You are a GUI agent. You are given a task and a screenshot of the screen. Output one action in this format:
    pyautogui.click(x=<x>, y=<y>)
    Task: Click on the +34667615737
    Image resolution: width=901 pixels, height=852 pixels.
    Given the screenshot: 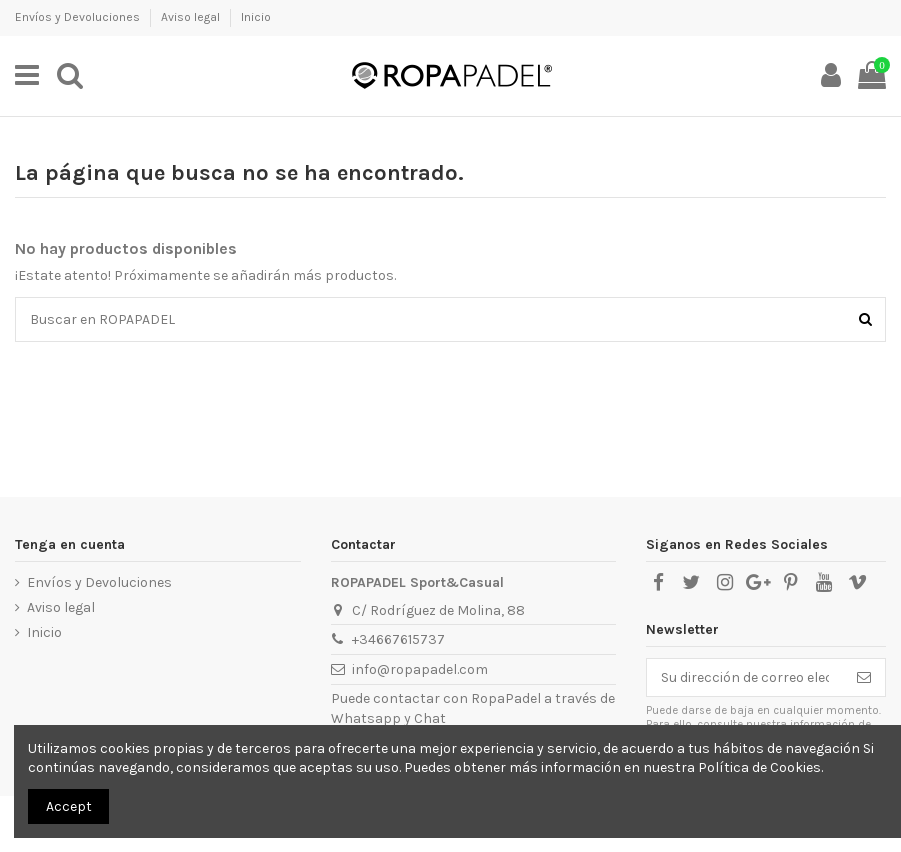 What is the action you would take?
    pyautogui.click(x=398, y=639)
    